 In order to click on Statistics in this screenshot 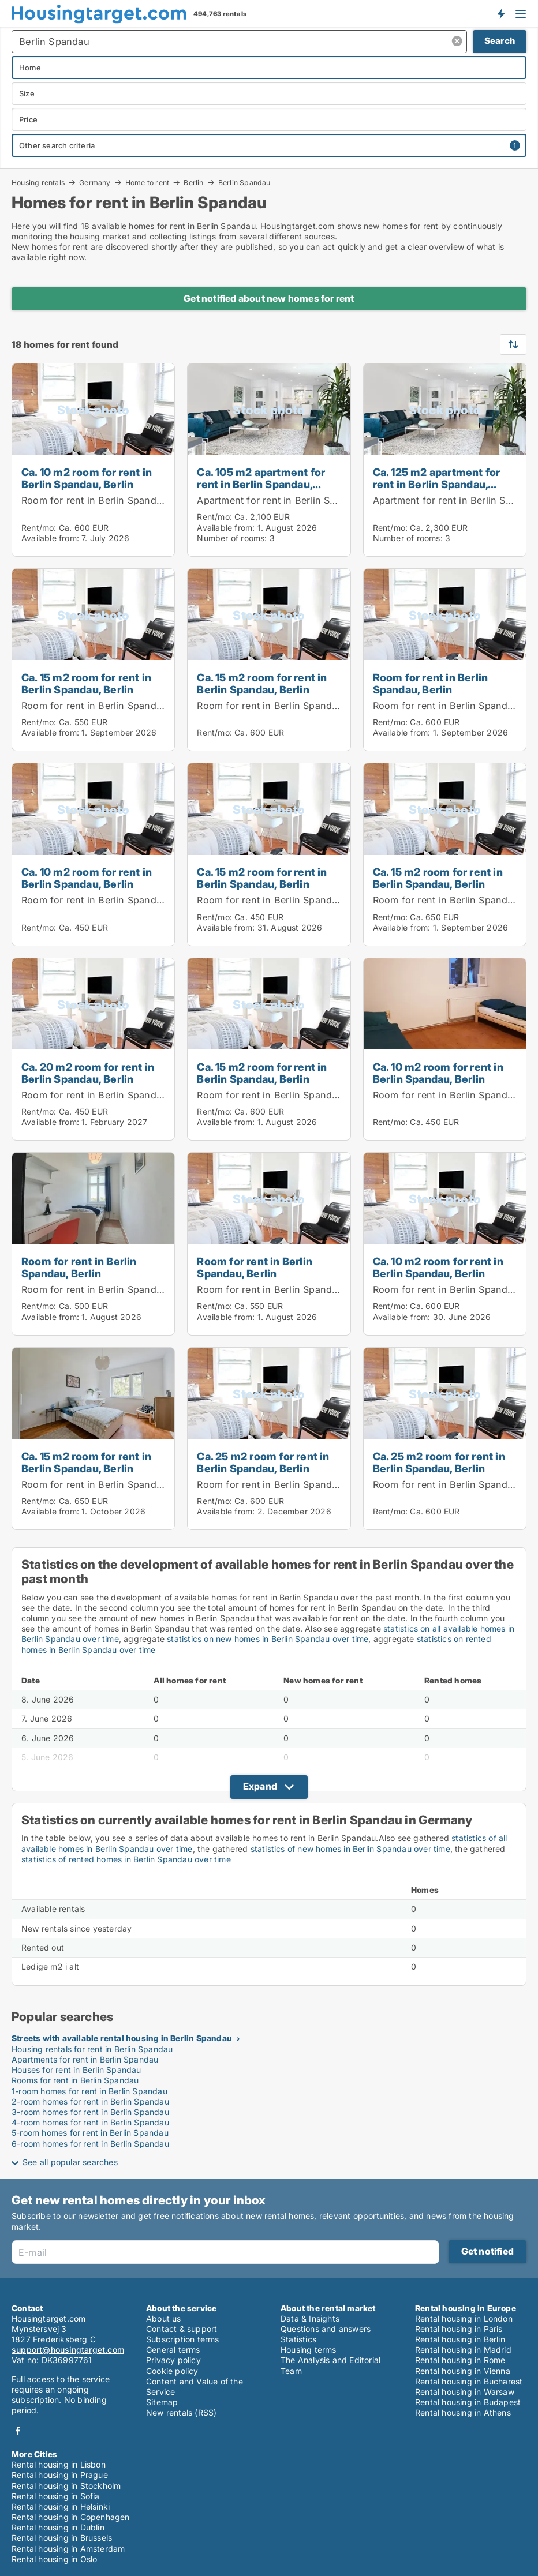, I will do `click(298, 2339)`.